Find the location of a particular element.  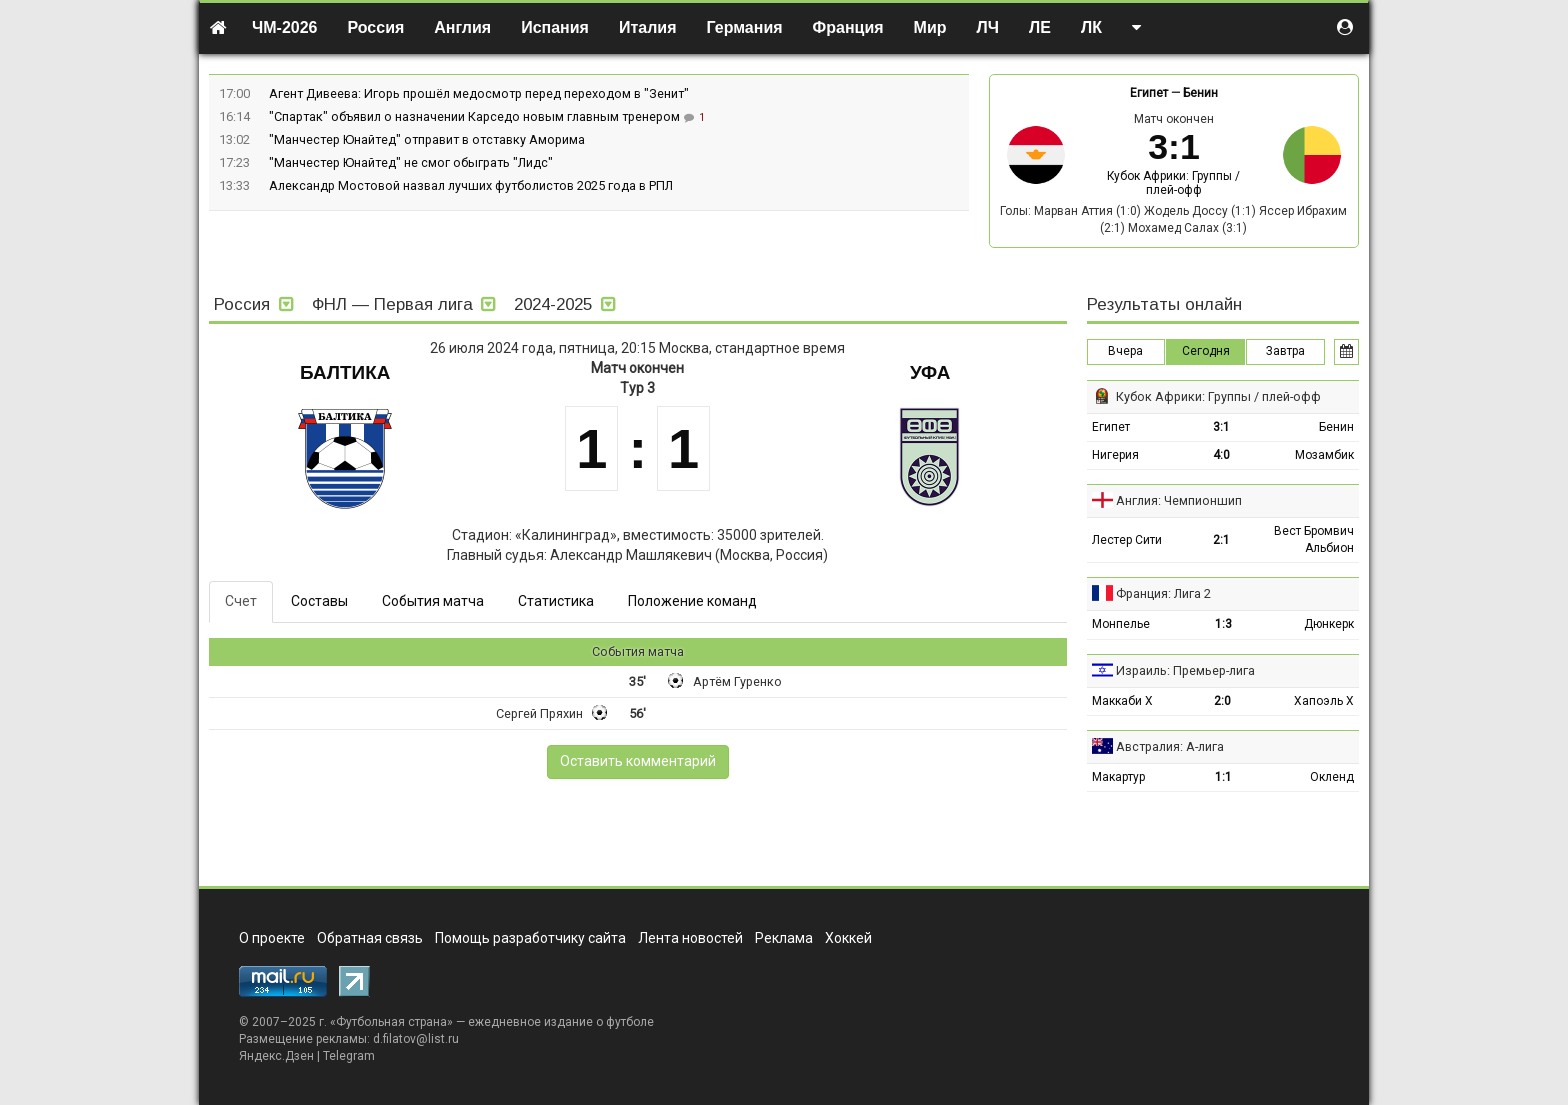

Франция: Лига 2 is located at coordinates (1163, 593).